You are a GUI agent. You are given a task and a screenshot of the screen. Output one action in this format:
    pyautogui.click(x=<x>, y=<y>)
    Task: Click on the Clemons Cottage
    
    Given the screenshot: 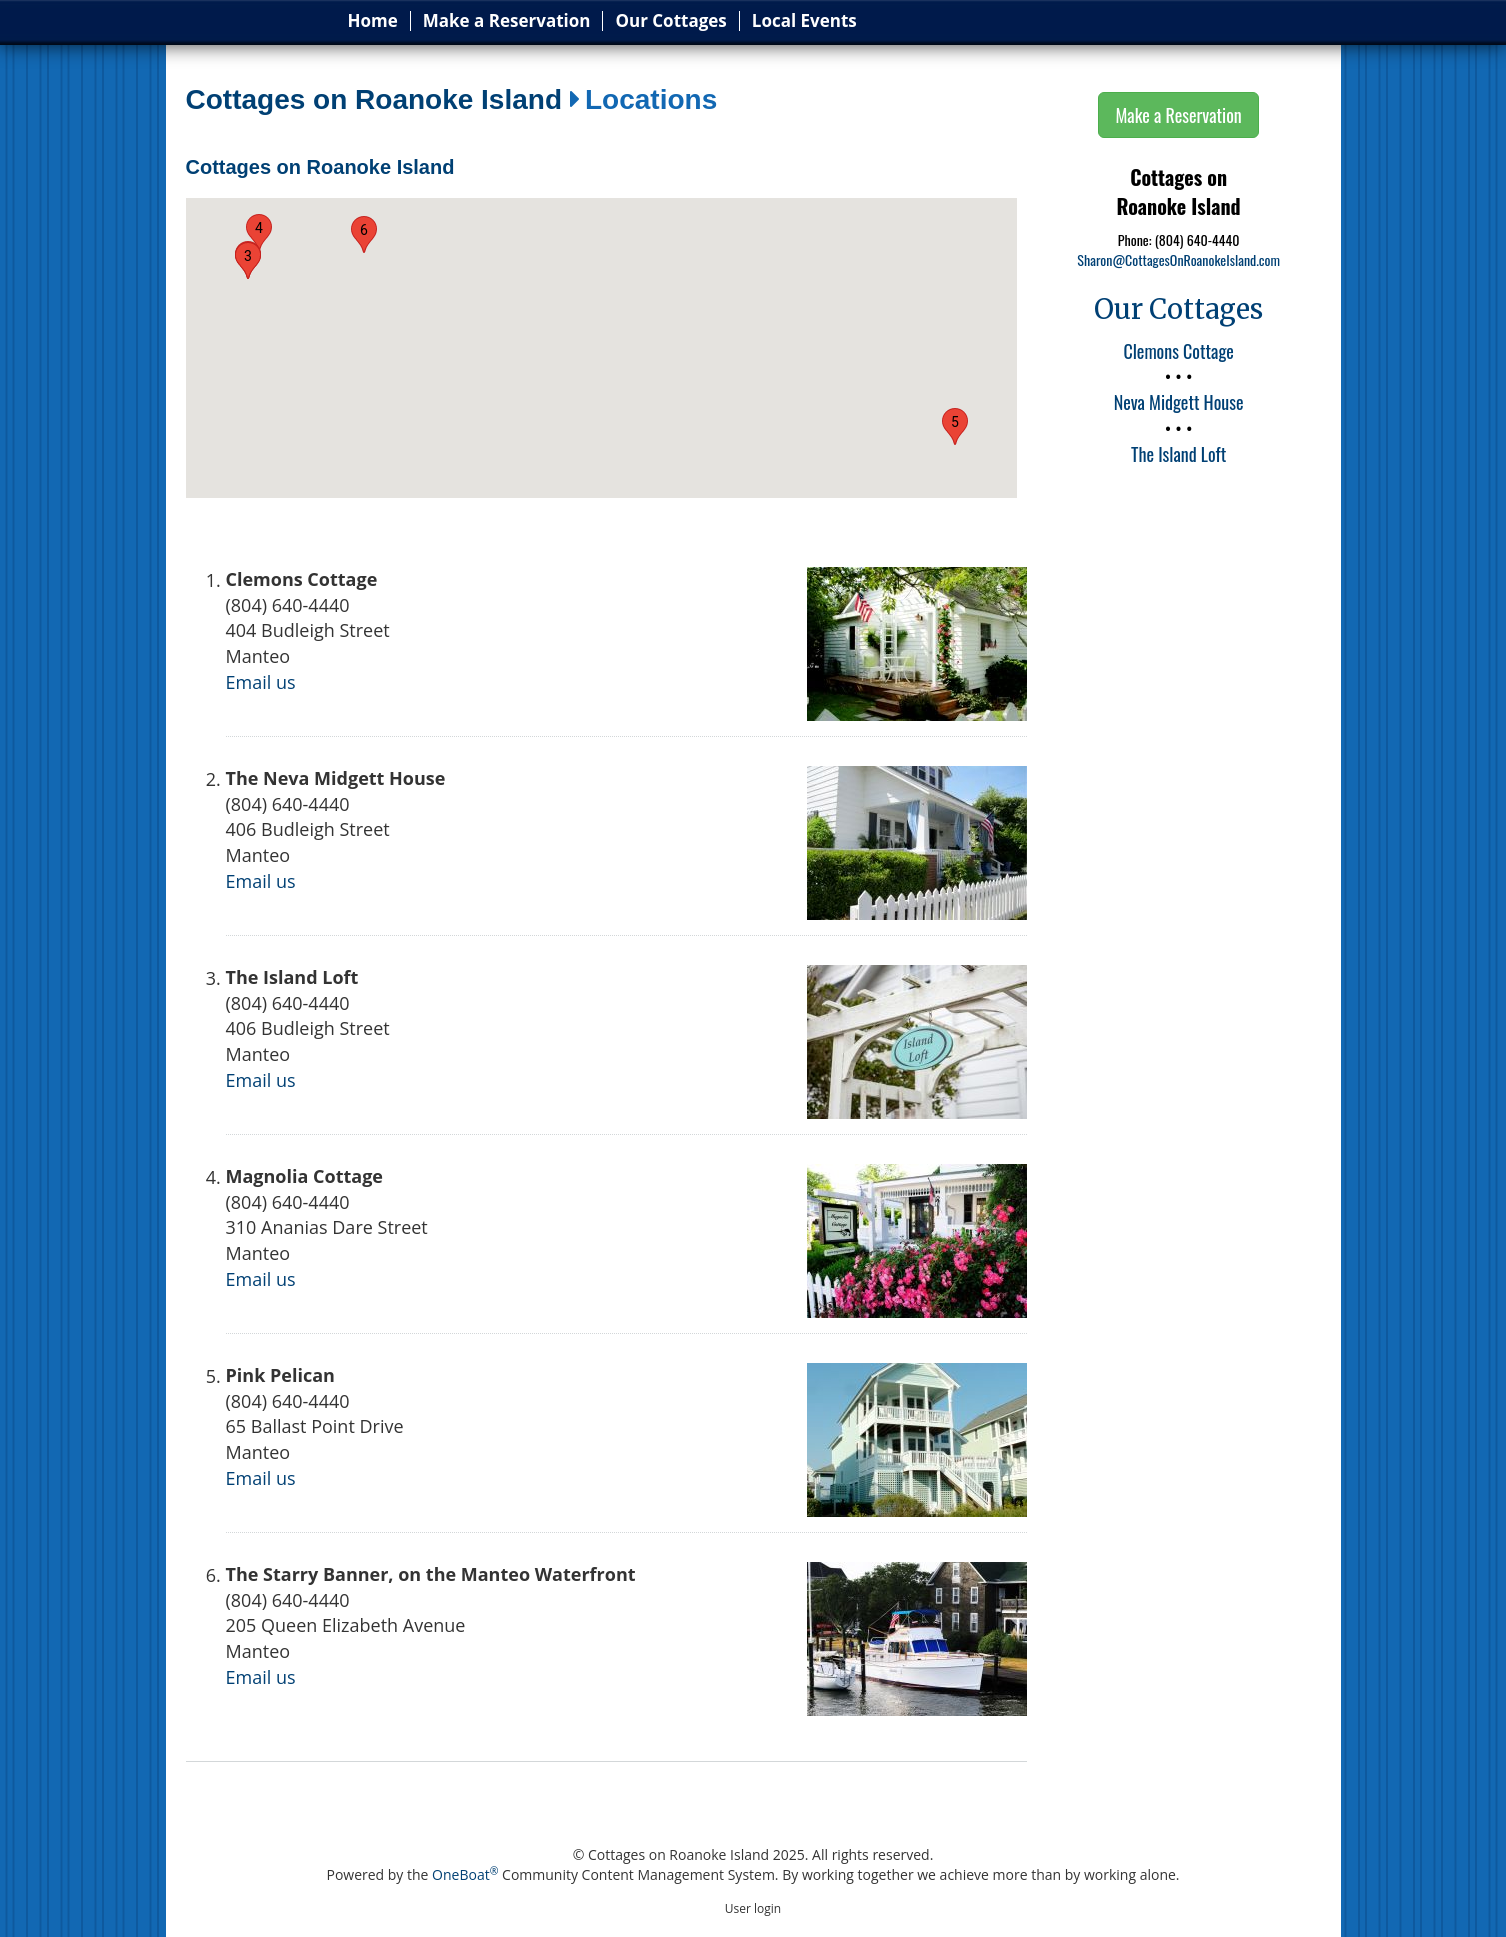 What is the action you would take?
    pyautogui.click(x=1178, y=351)
    